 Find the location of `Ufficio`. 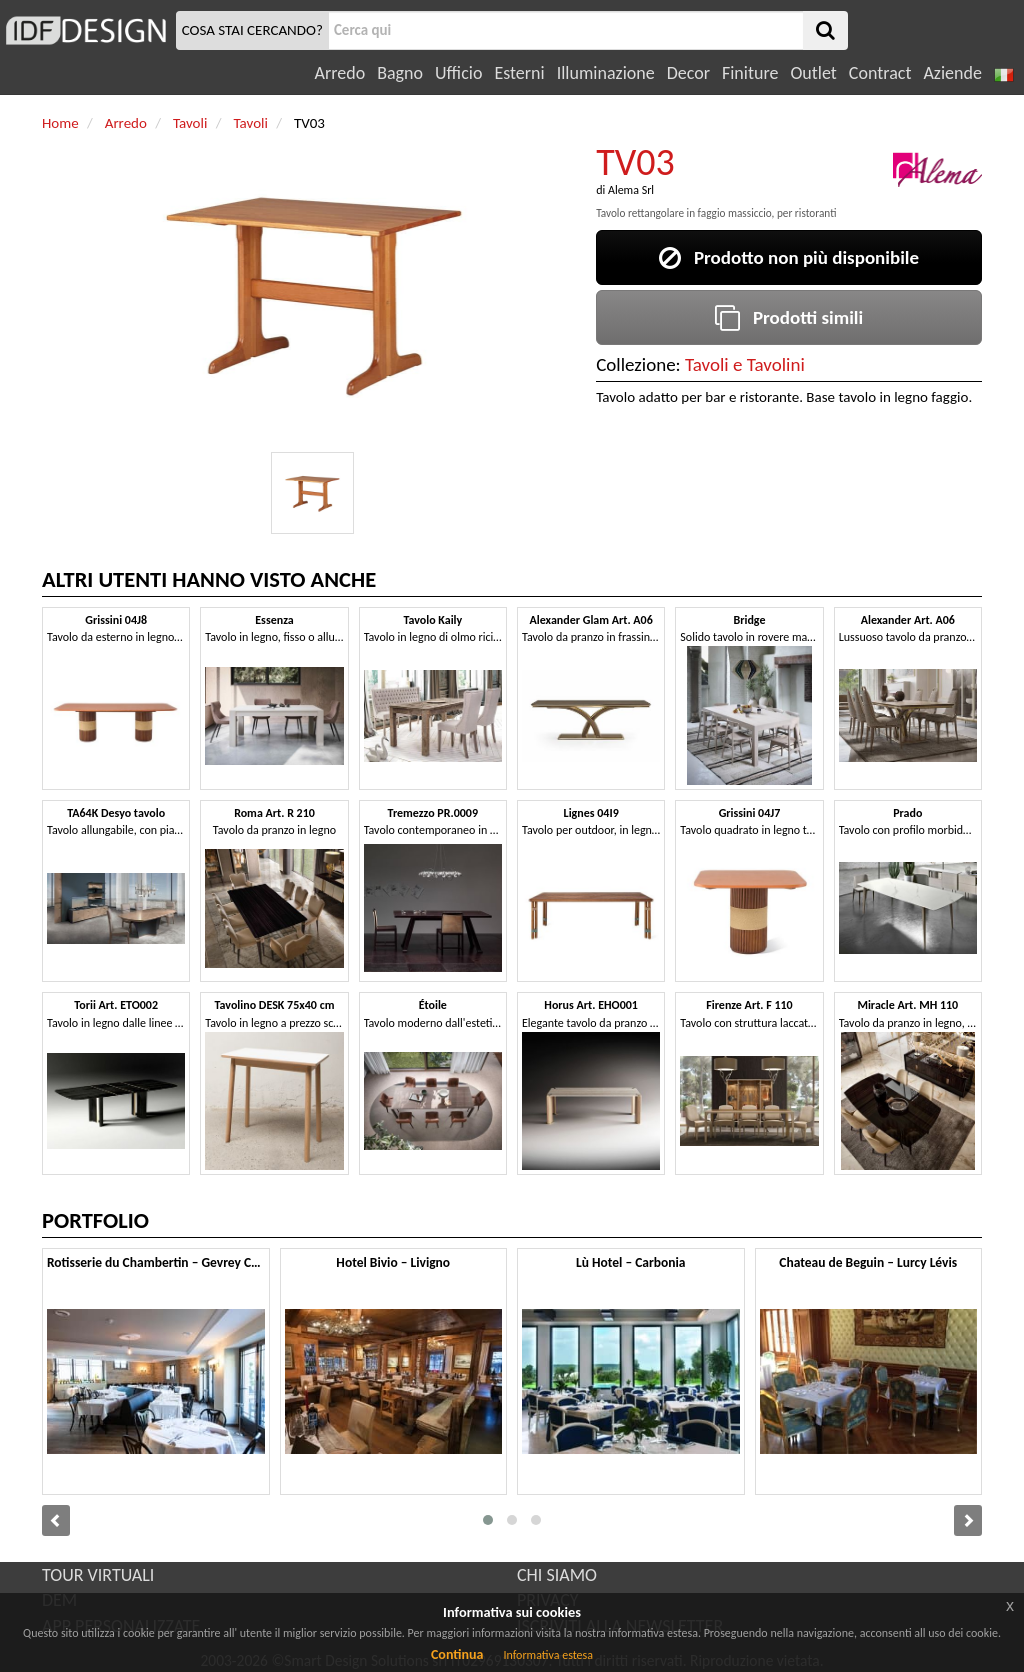

Ufficio is located at coordinates (458, 73).